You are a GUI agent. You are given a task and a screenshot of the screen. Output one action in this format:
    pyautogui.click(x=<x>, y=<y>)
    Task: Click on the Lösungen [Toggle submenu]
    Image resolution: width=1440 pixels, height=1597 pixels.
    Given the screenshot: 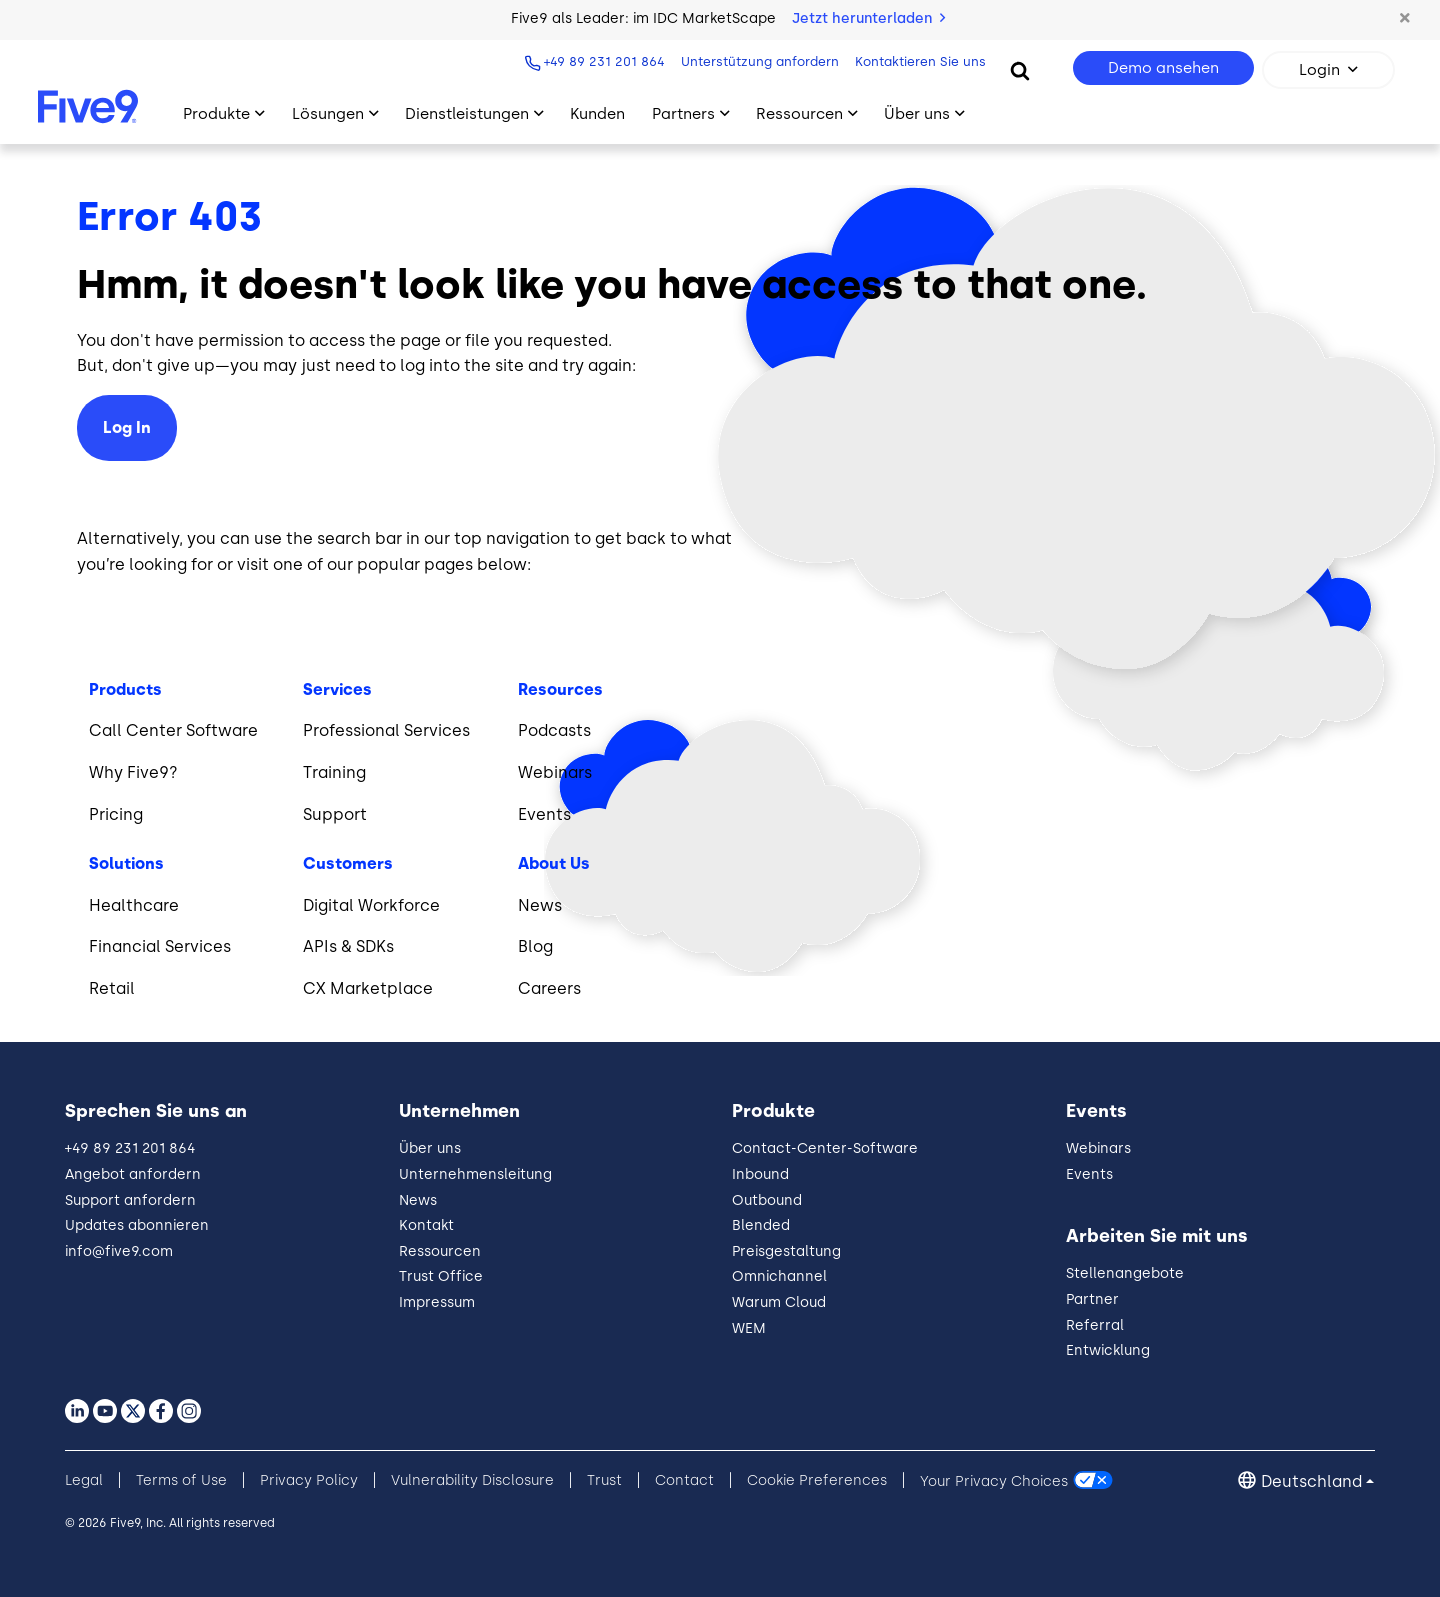 What is the action you would take?
    pyautogui.click(x=328, y=114)
    